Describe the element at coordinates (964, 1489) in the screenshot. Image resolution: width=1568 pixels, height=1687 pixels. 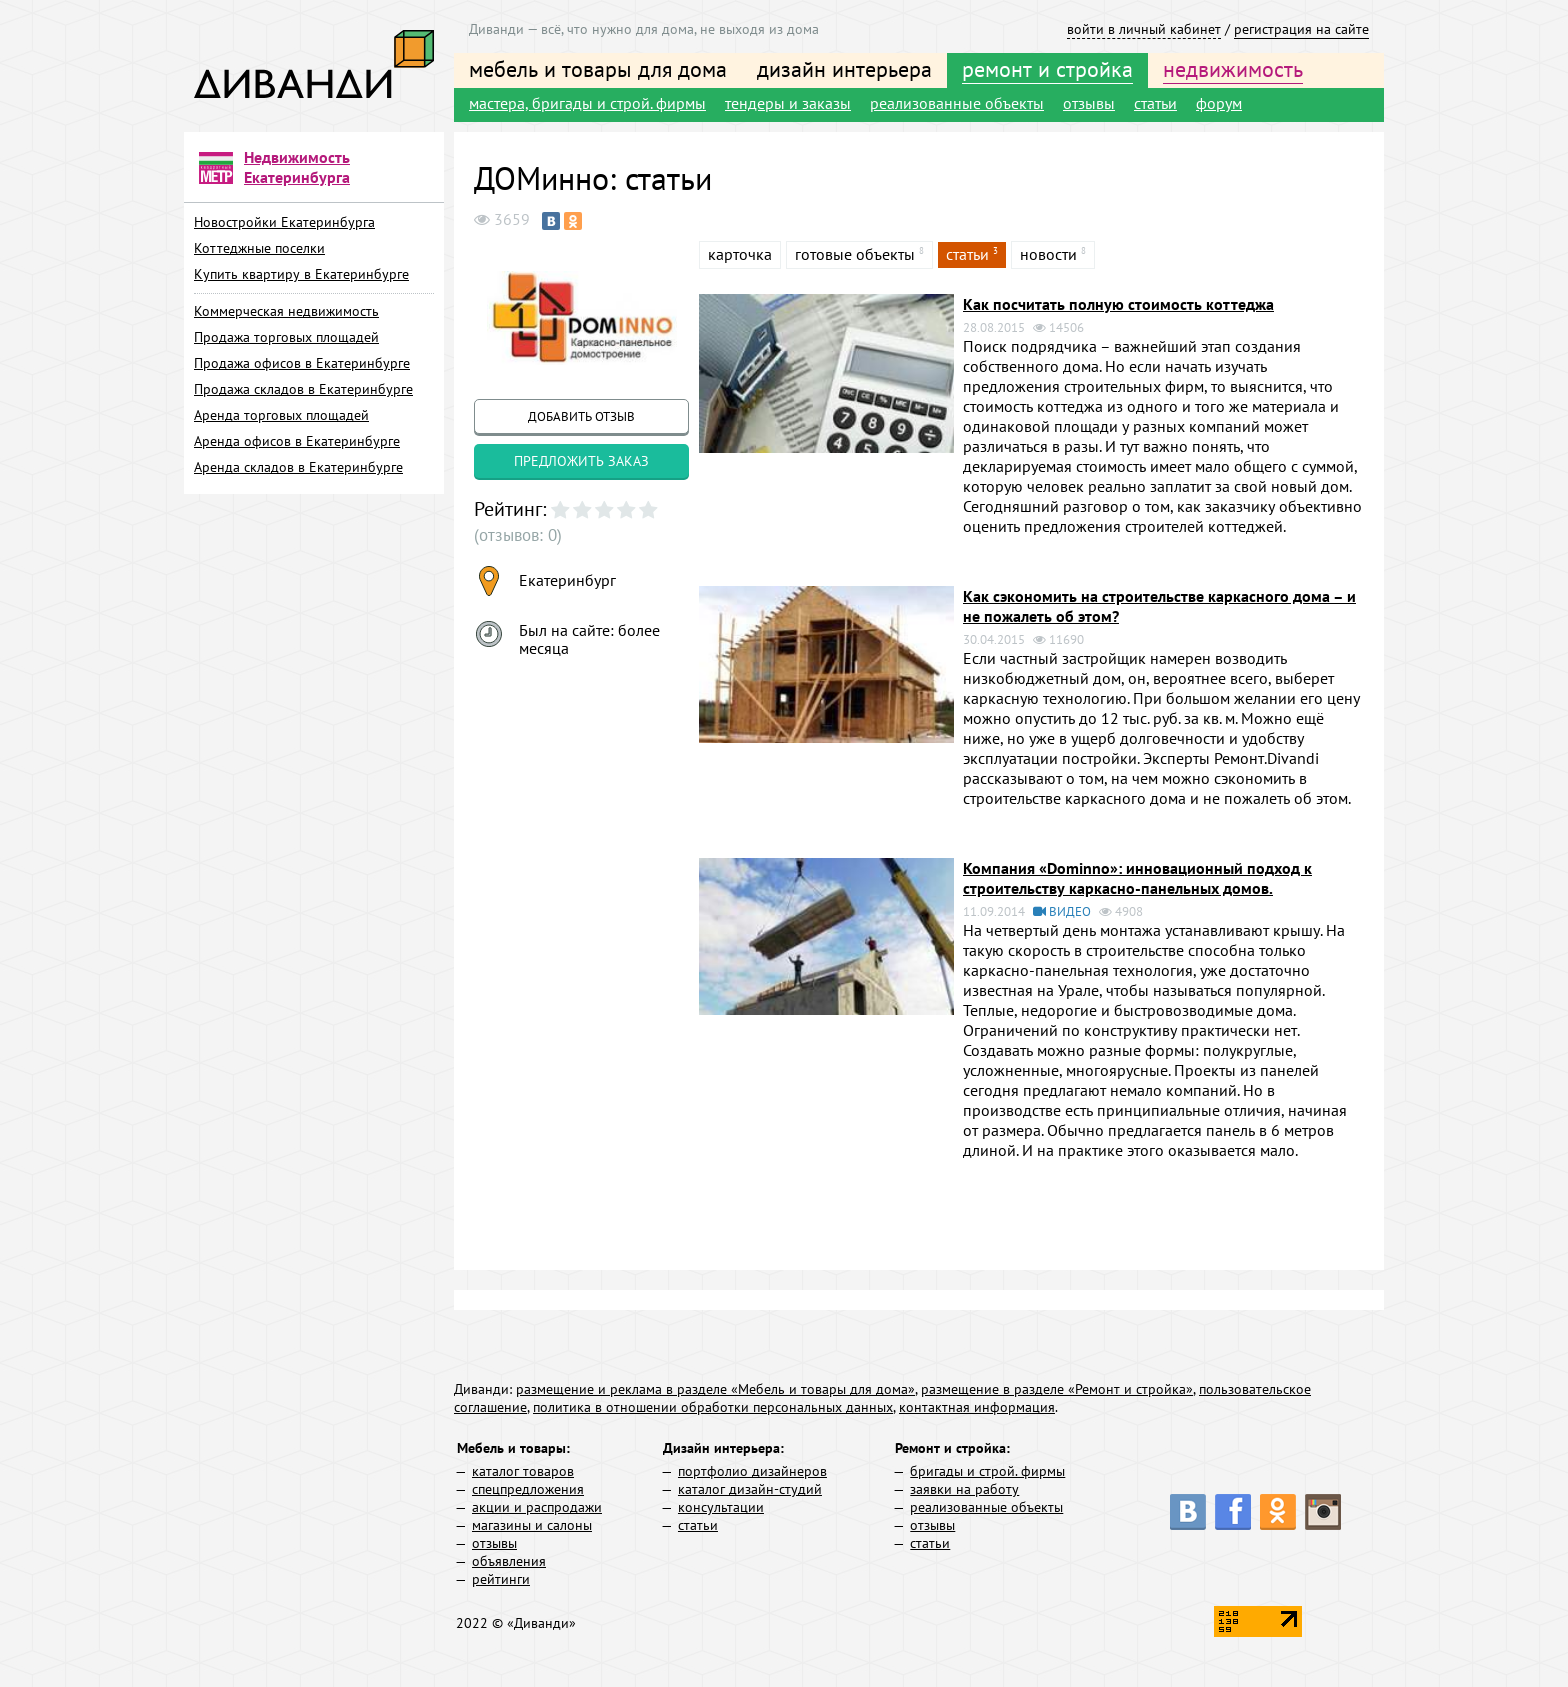
I see `заявки на работу` at that location.